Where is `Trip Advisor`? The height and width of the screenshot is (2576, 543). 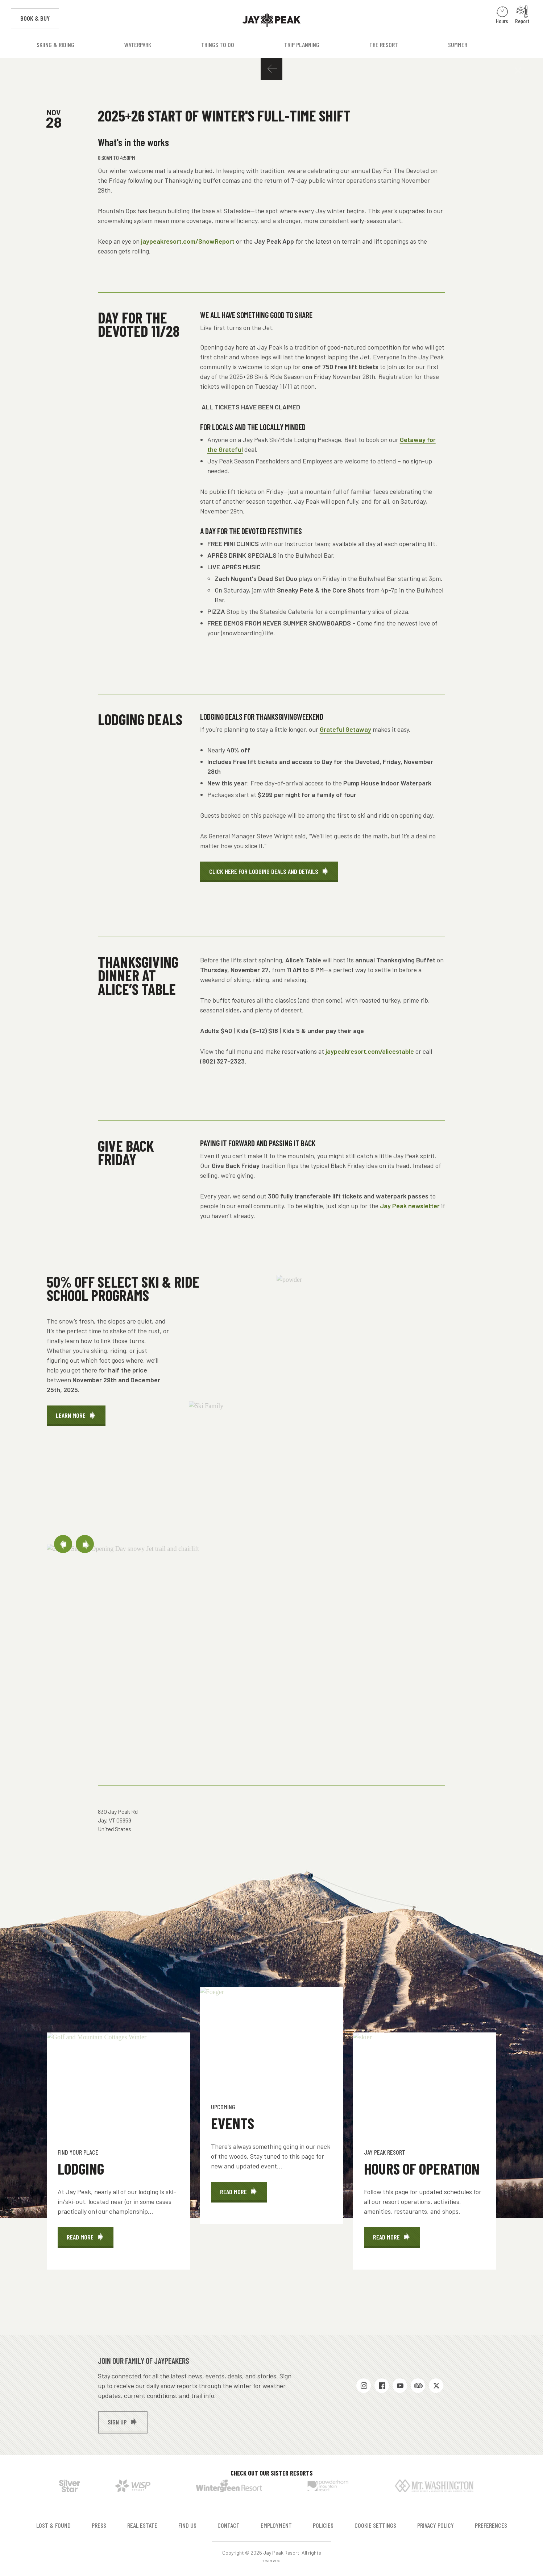 Trip Advisor is located at coordinates (418, 2385).